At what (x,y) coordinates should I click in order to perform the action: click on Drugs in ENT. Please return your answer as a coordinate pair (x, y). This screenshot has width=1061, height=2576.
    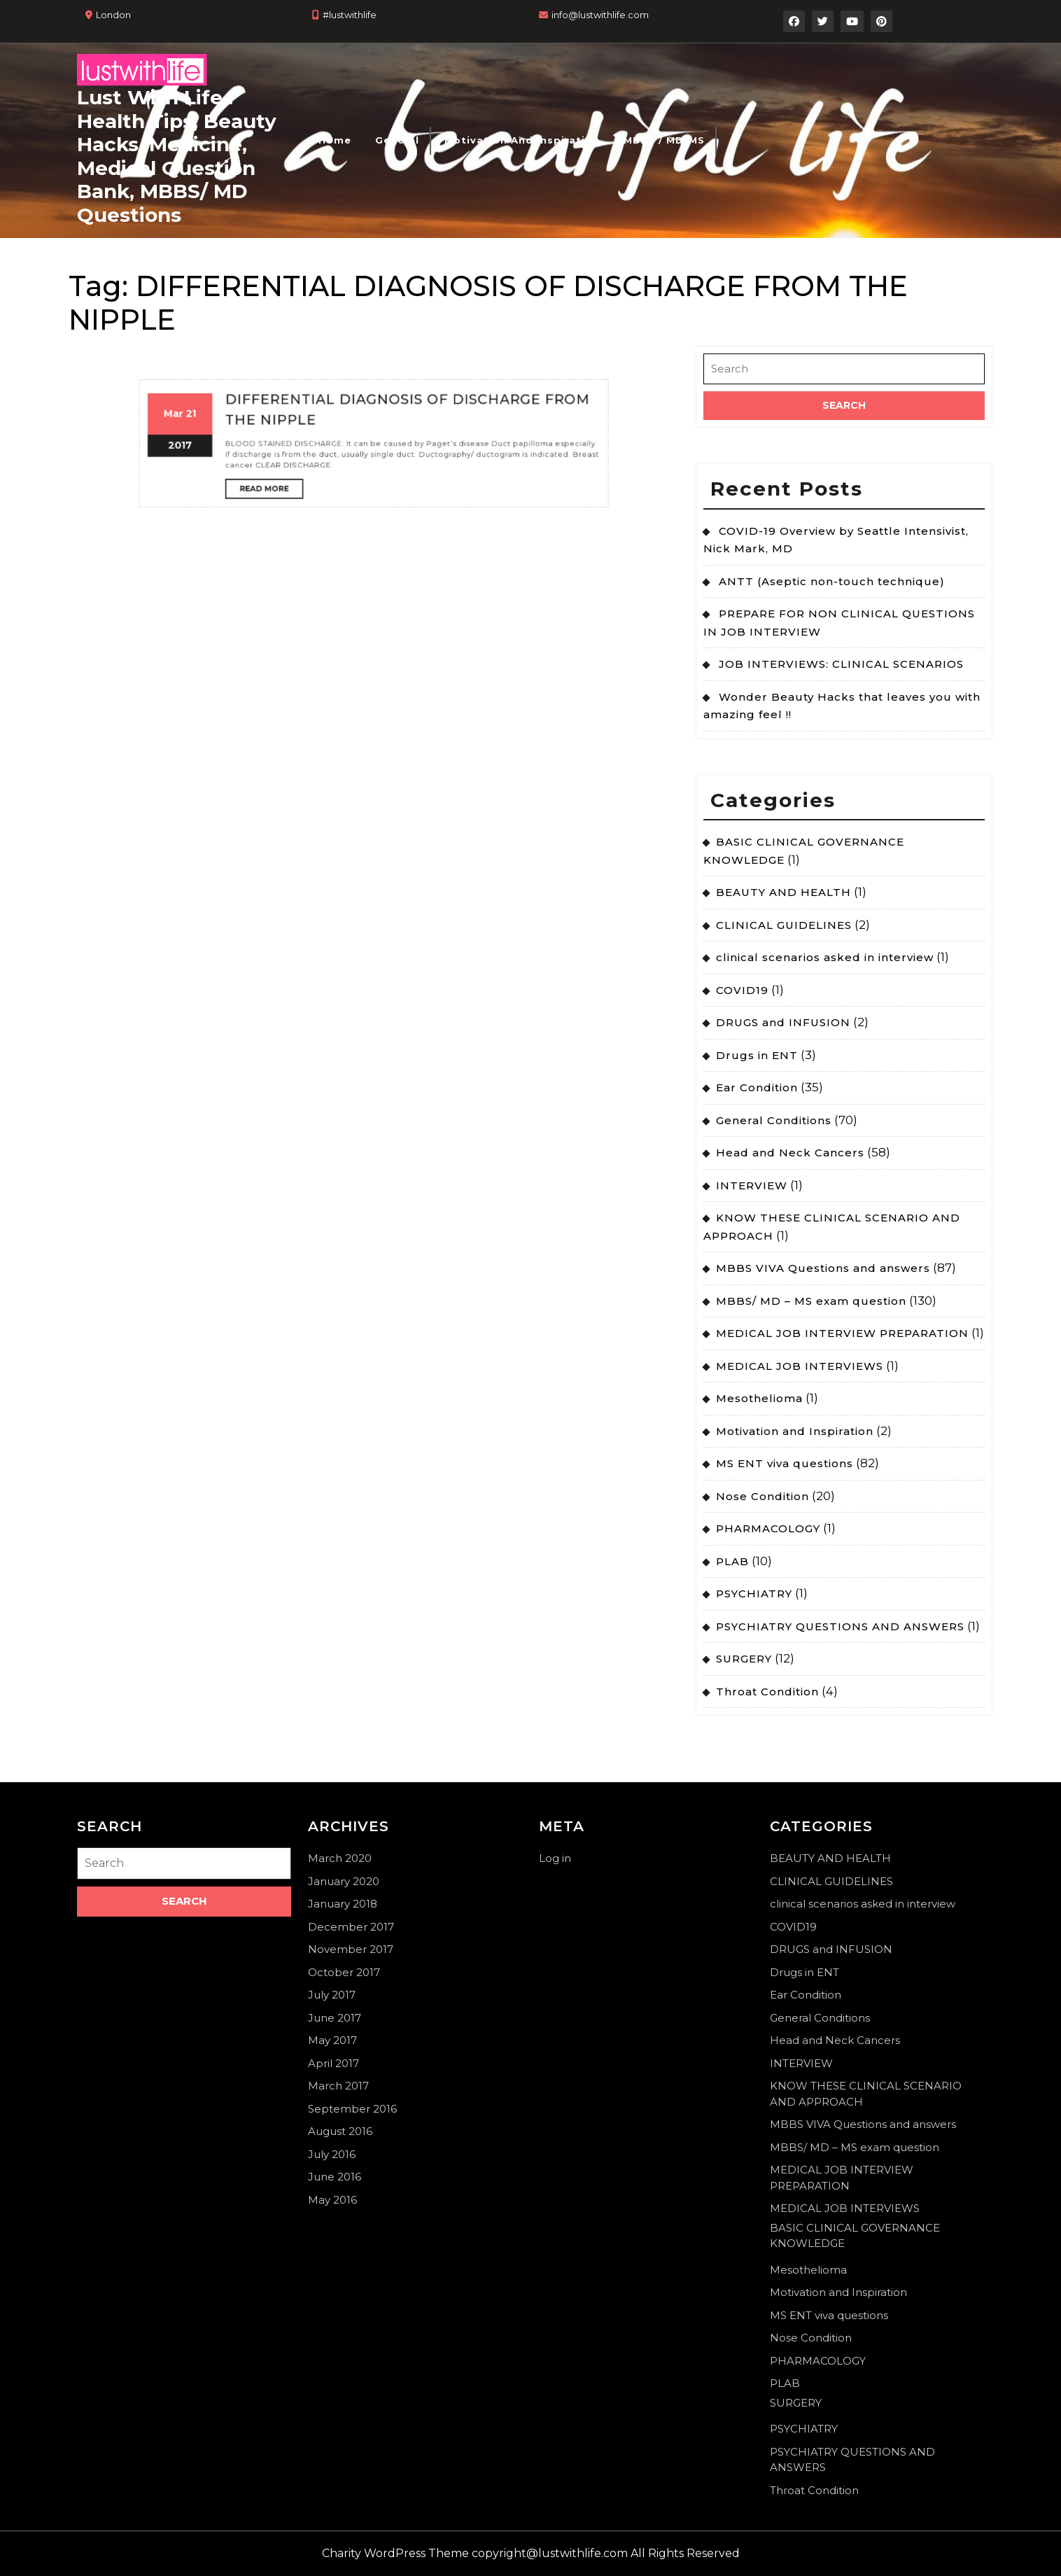
    Looking at the image, I should click on (757, 1055).